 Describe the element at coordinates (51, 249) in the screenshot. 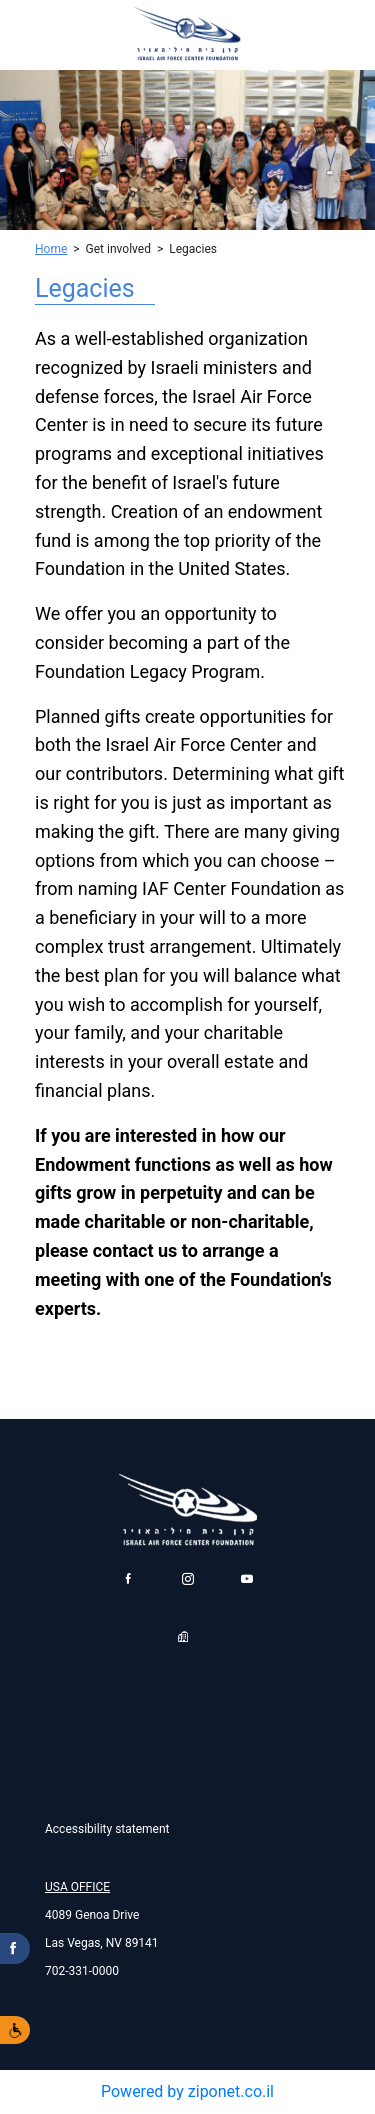

I see `Home` at that location.